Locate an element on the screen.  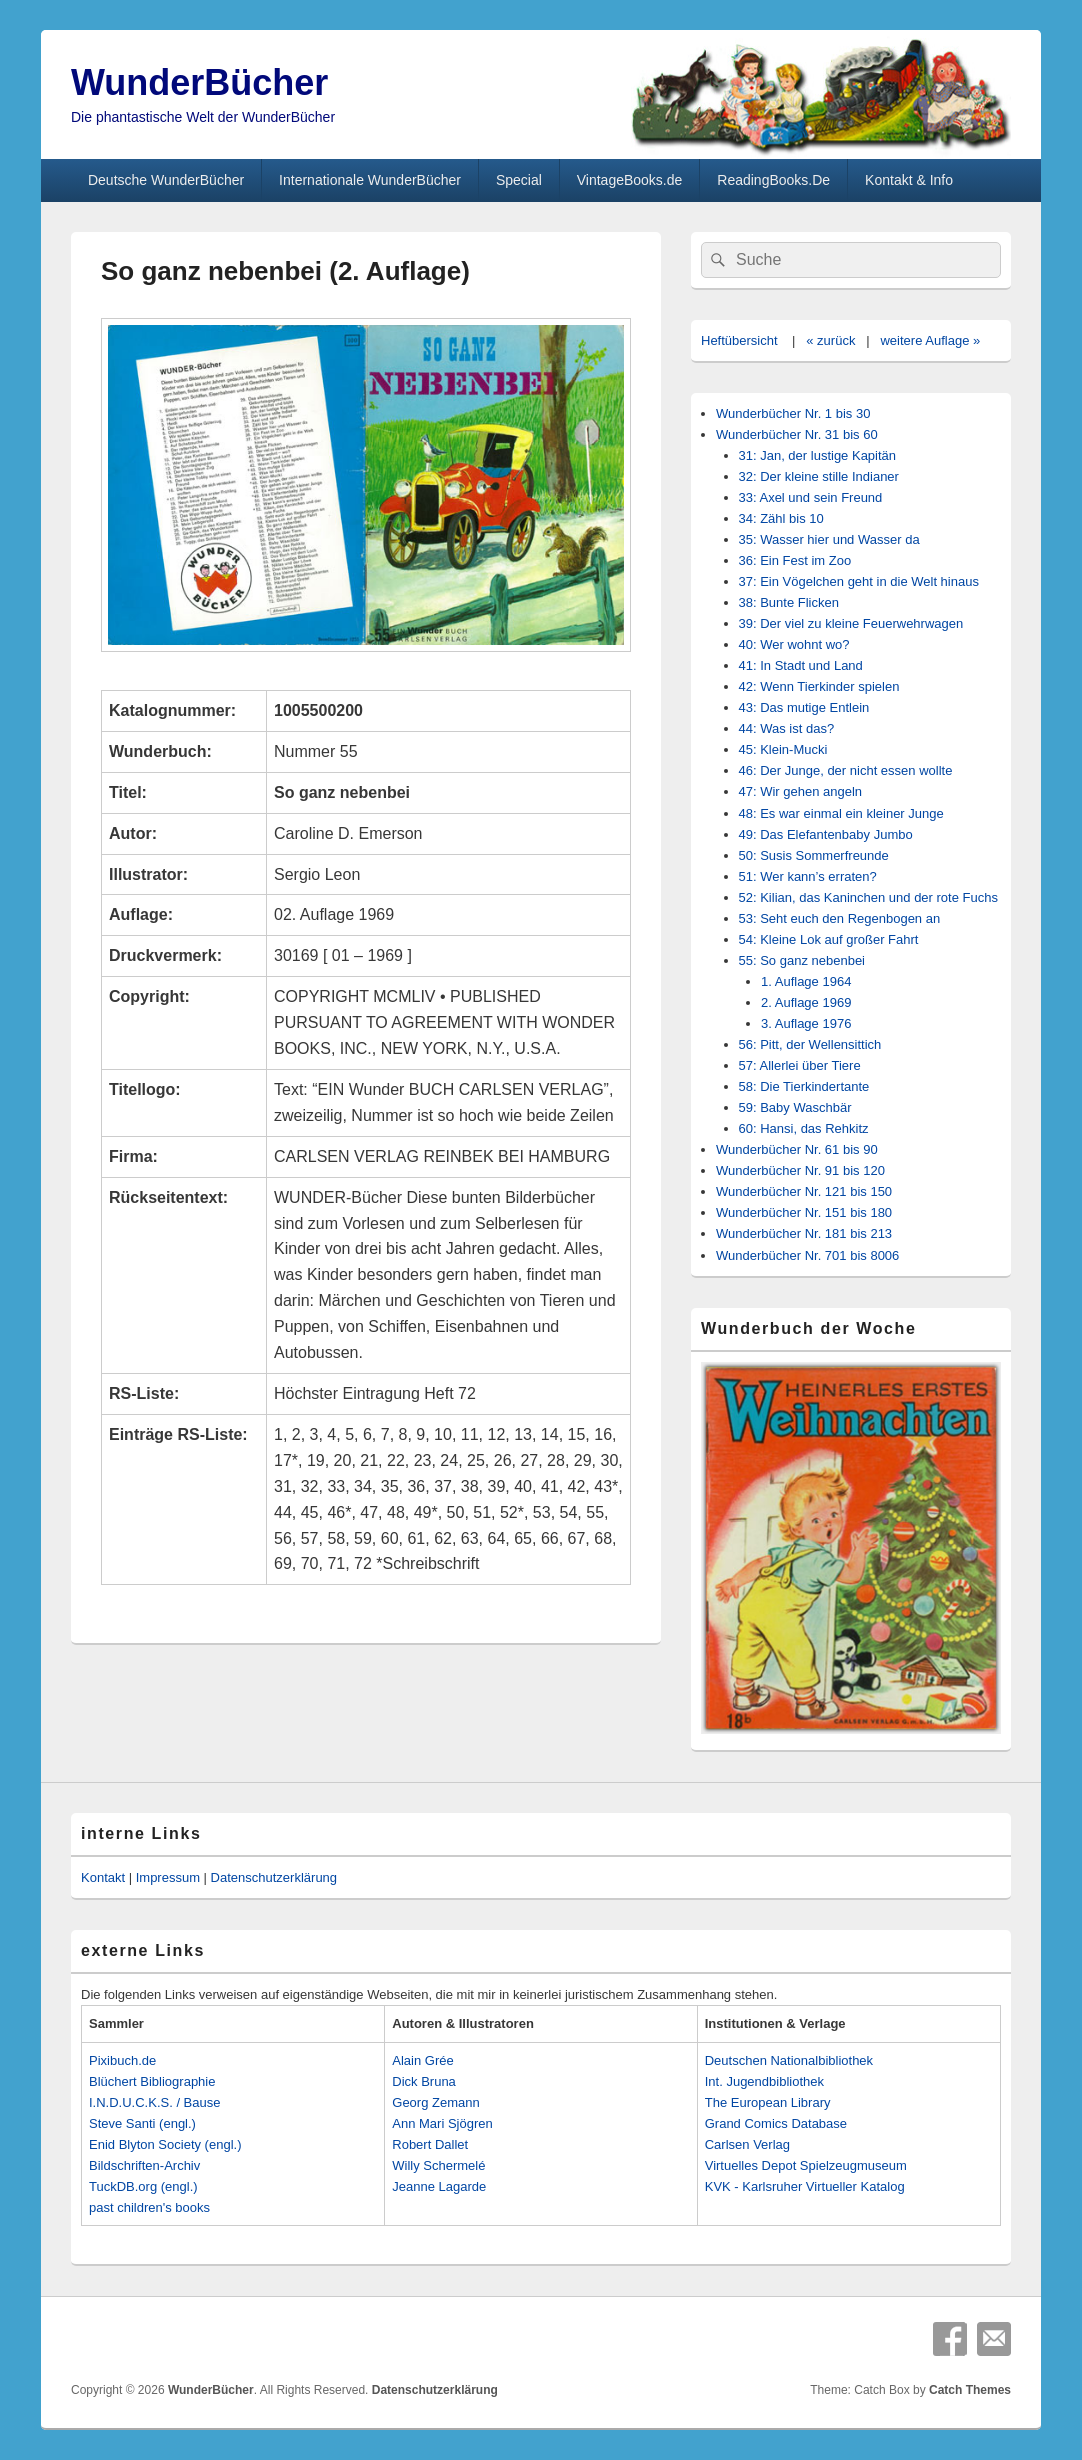
55: So ganz nebenbei is located at coordinates (802, 960).